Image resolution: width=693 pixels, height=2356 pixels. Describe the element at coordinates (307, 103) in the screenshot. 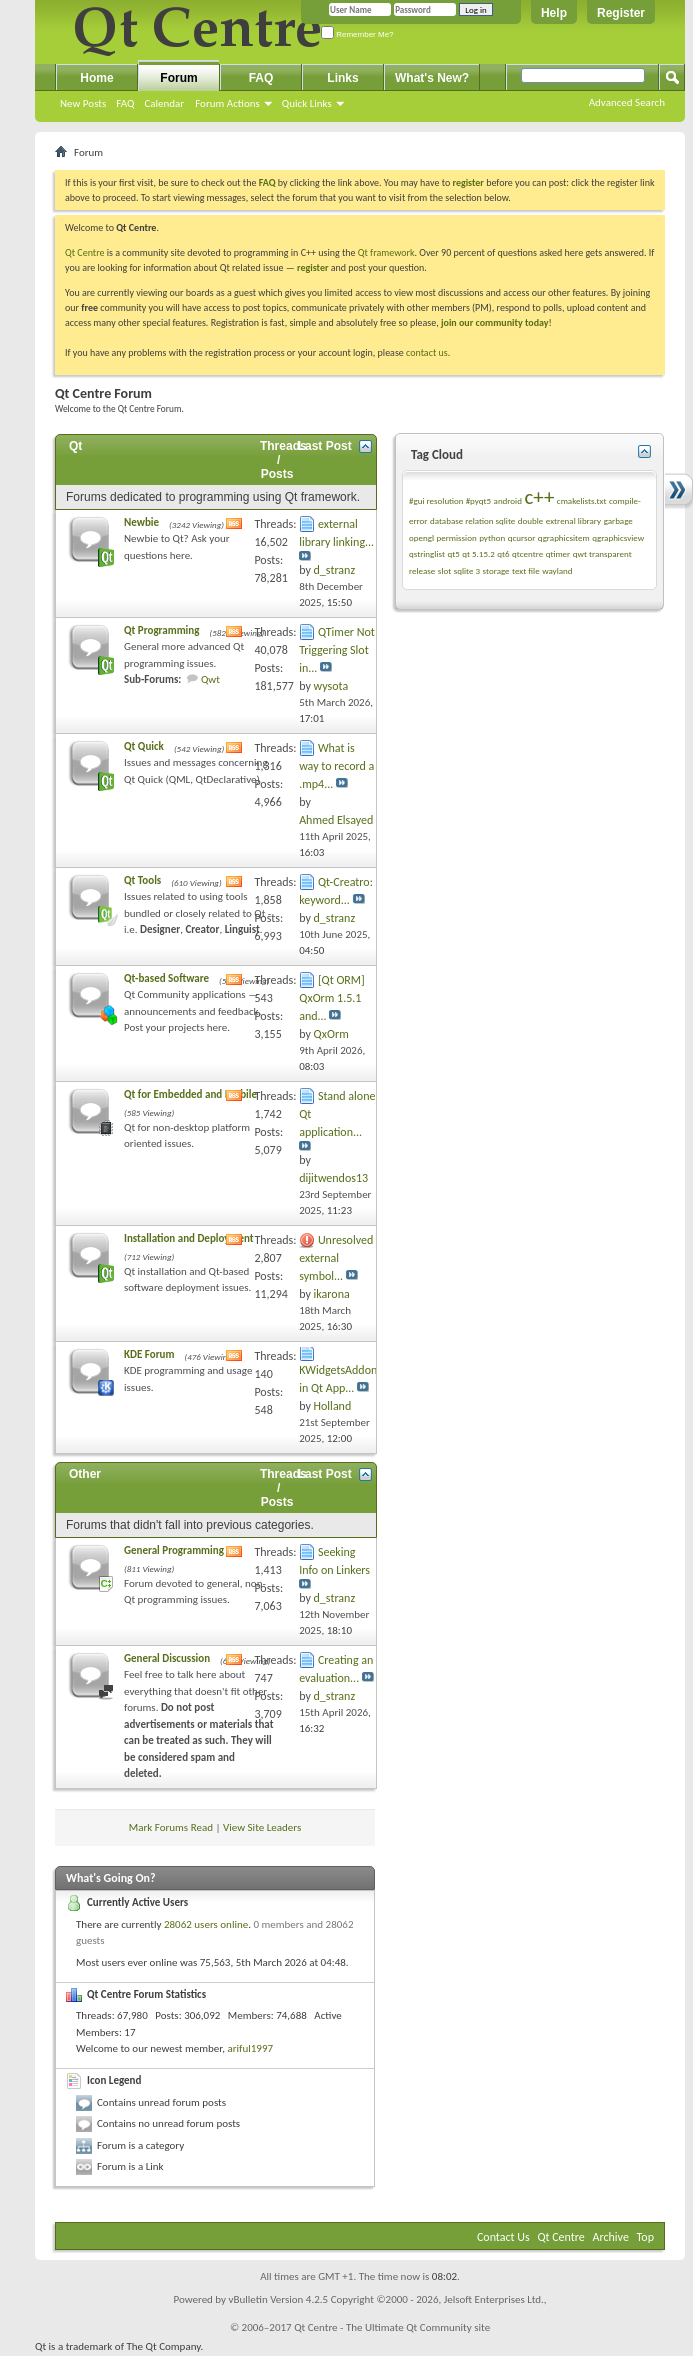

I see `Quick Links` at that location.